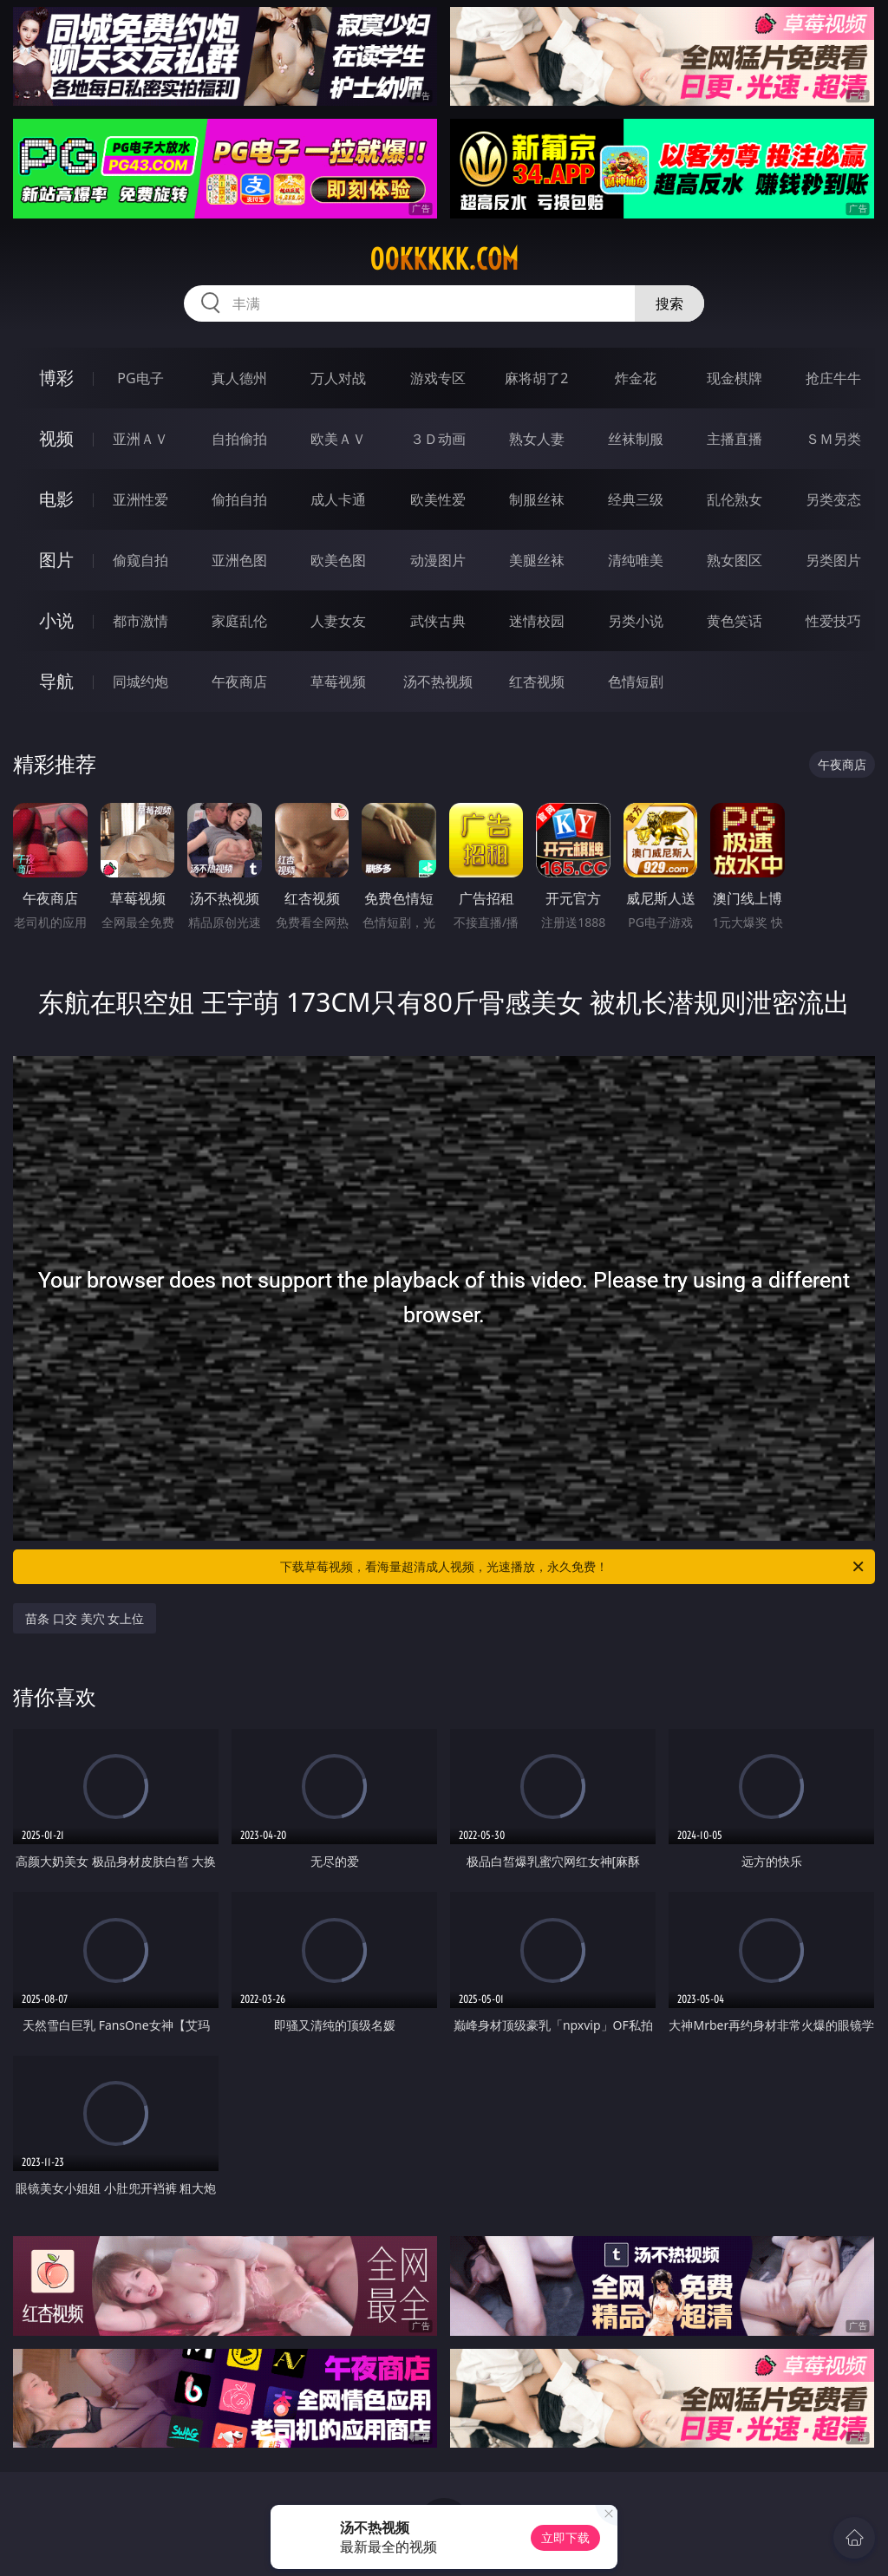 This screenshot has height=2576, width=888. Describe the element at coordinates (565, 2537) in the screenshot. I see `立即下载` at that location.